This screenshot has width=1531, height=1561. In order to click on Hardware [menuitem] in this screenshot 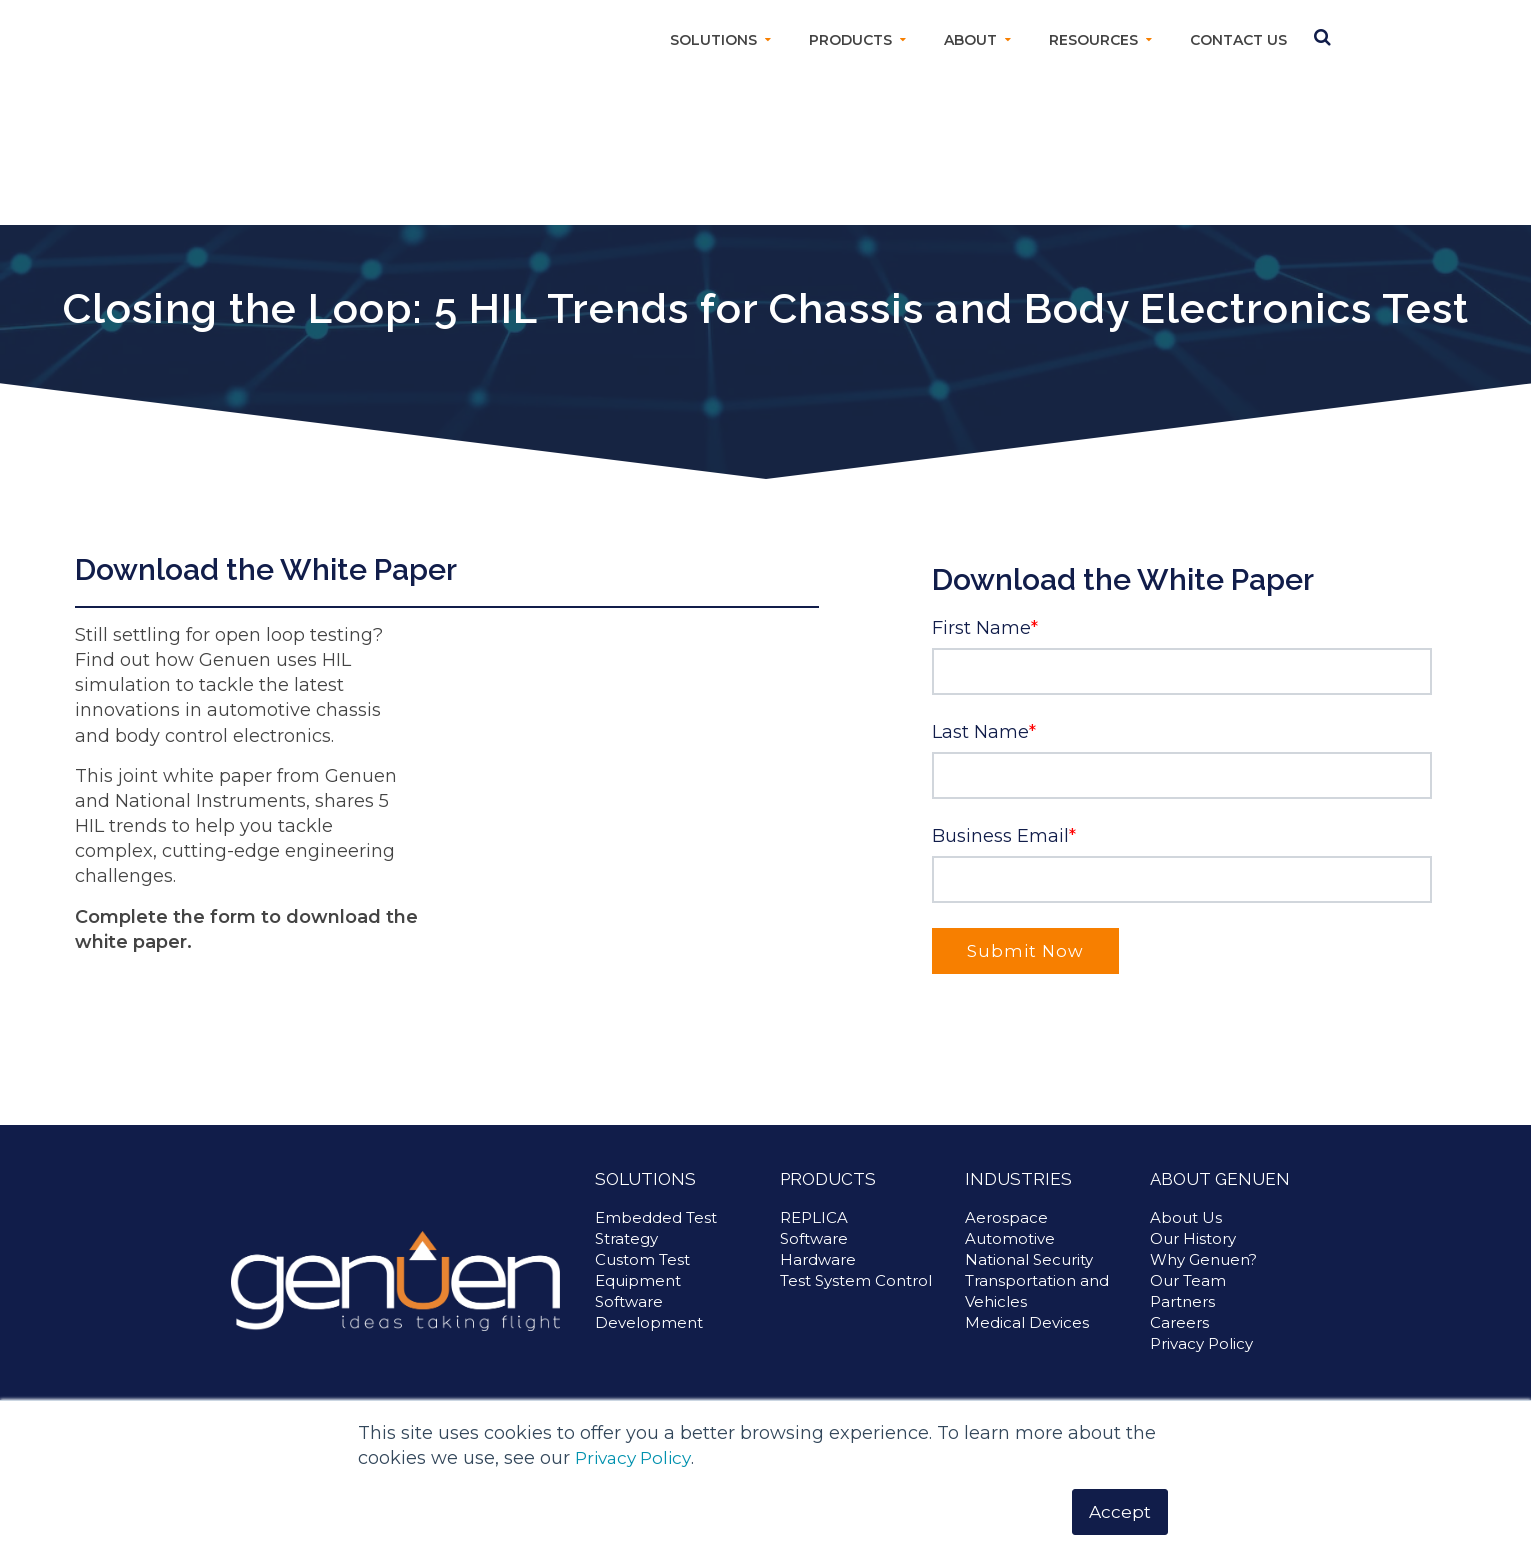, I will do `click(818, 1259)`.